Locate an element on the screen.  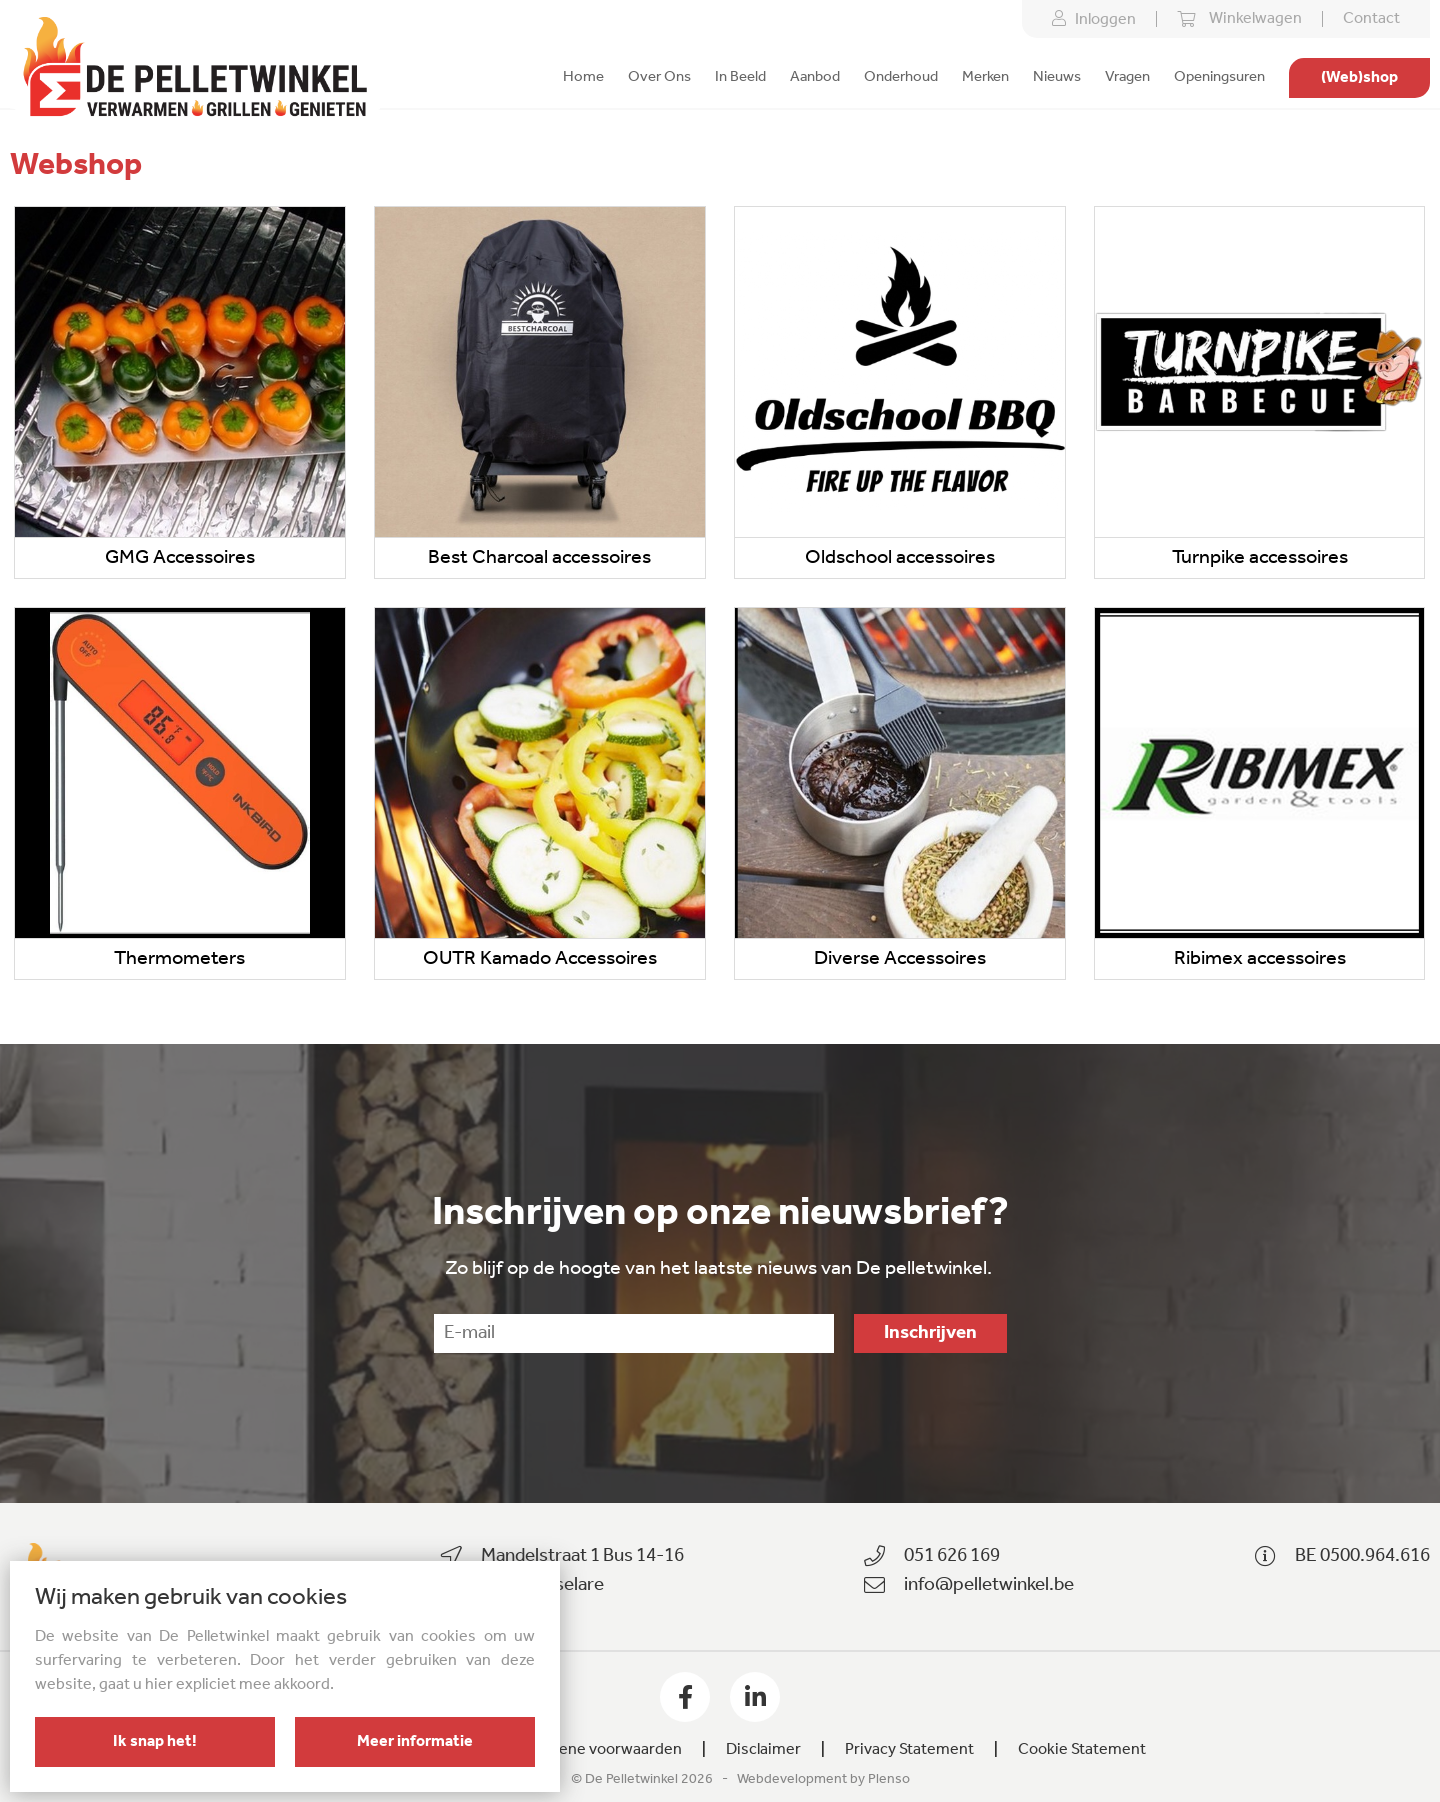
Ik snap het! is located at coordinates (155, 1742).